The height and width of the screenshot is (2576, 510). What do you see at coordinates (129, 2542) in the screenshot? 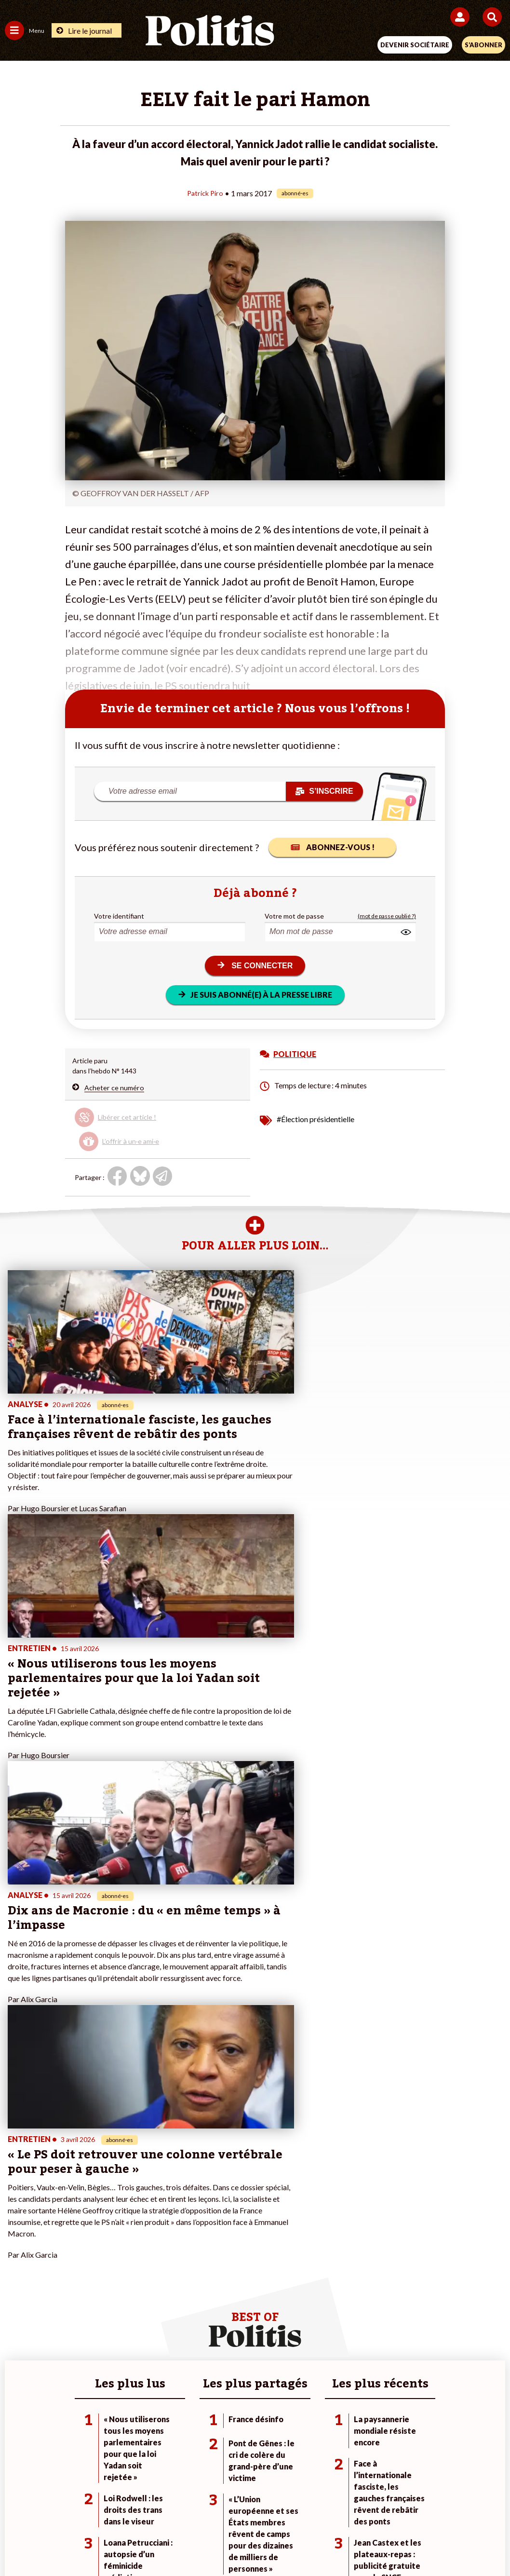
I see `[Facebook]` at bounding box center [129, 2542].